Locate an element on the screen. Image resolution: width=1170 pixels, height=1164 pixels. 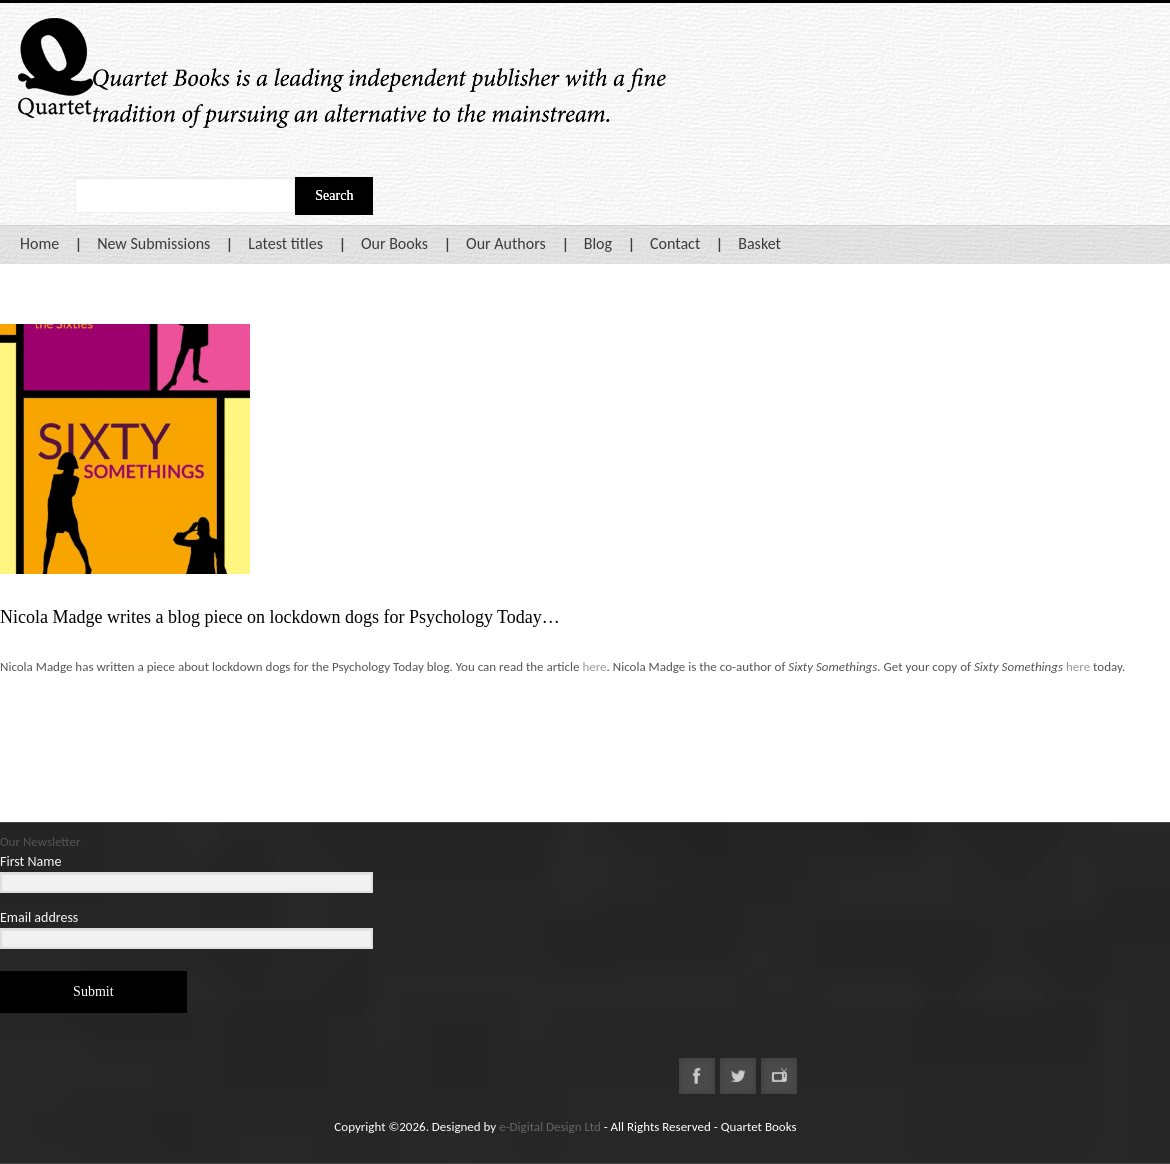
e-Digital Design Ltd is located at coordinates (550, 1126).